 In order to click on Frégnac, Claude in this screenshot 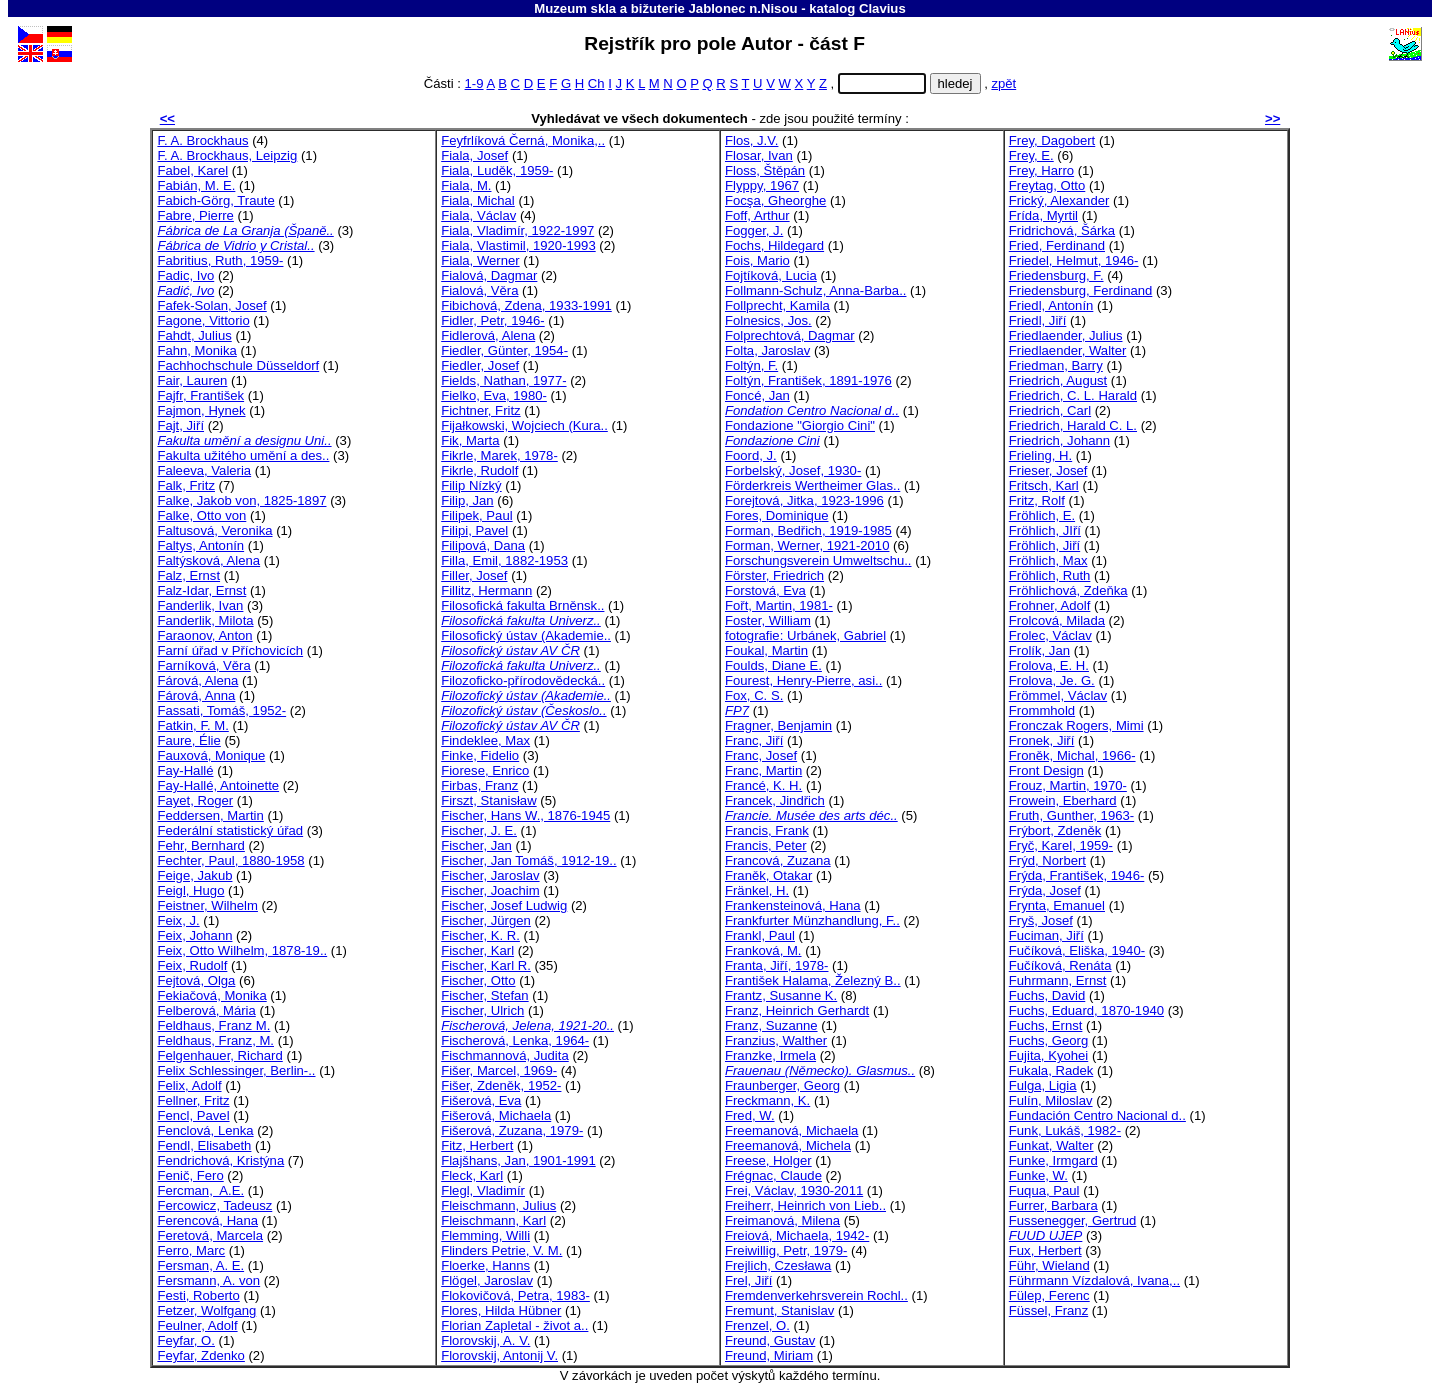, I will do `click(773, 1175)`.